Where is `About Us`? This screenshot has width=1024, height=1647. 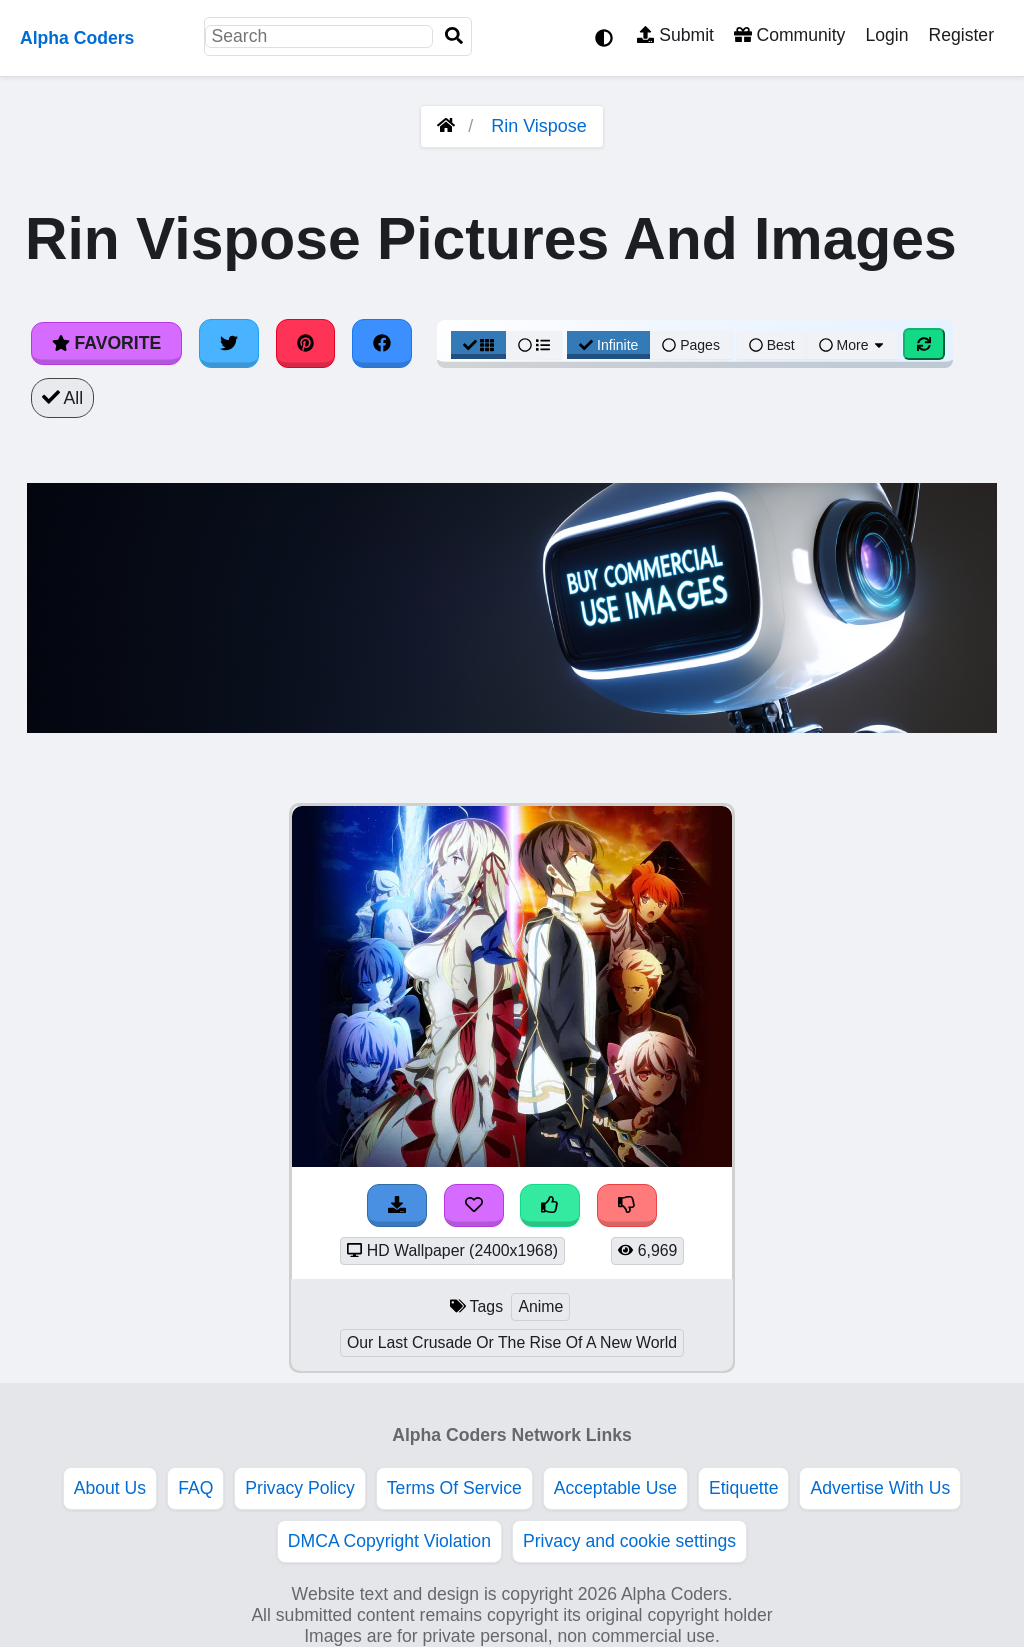
About Us is located at coordinates (110, 1488).